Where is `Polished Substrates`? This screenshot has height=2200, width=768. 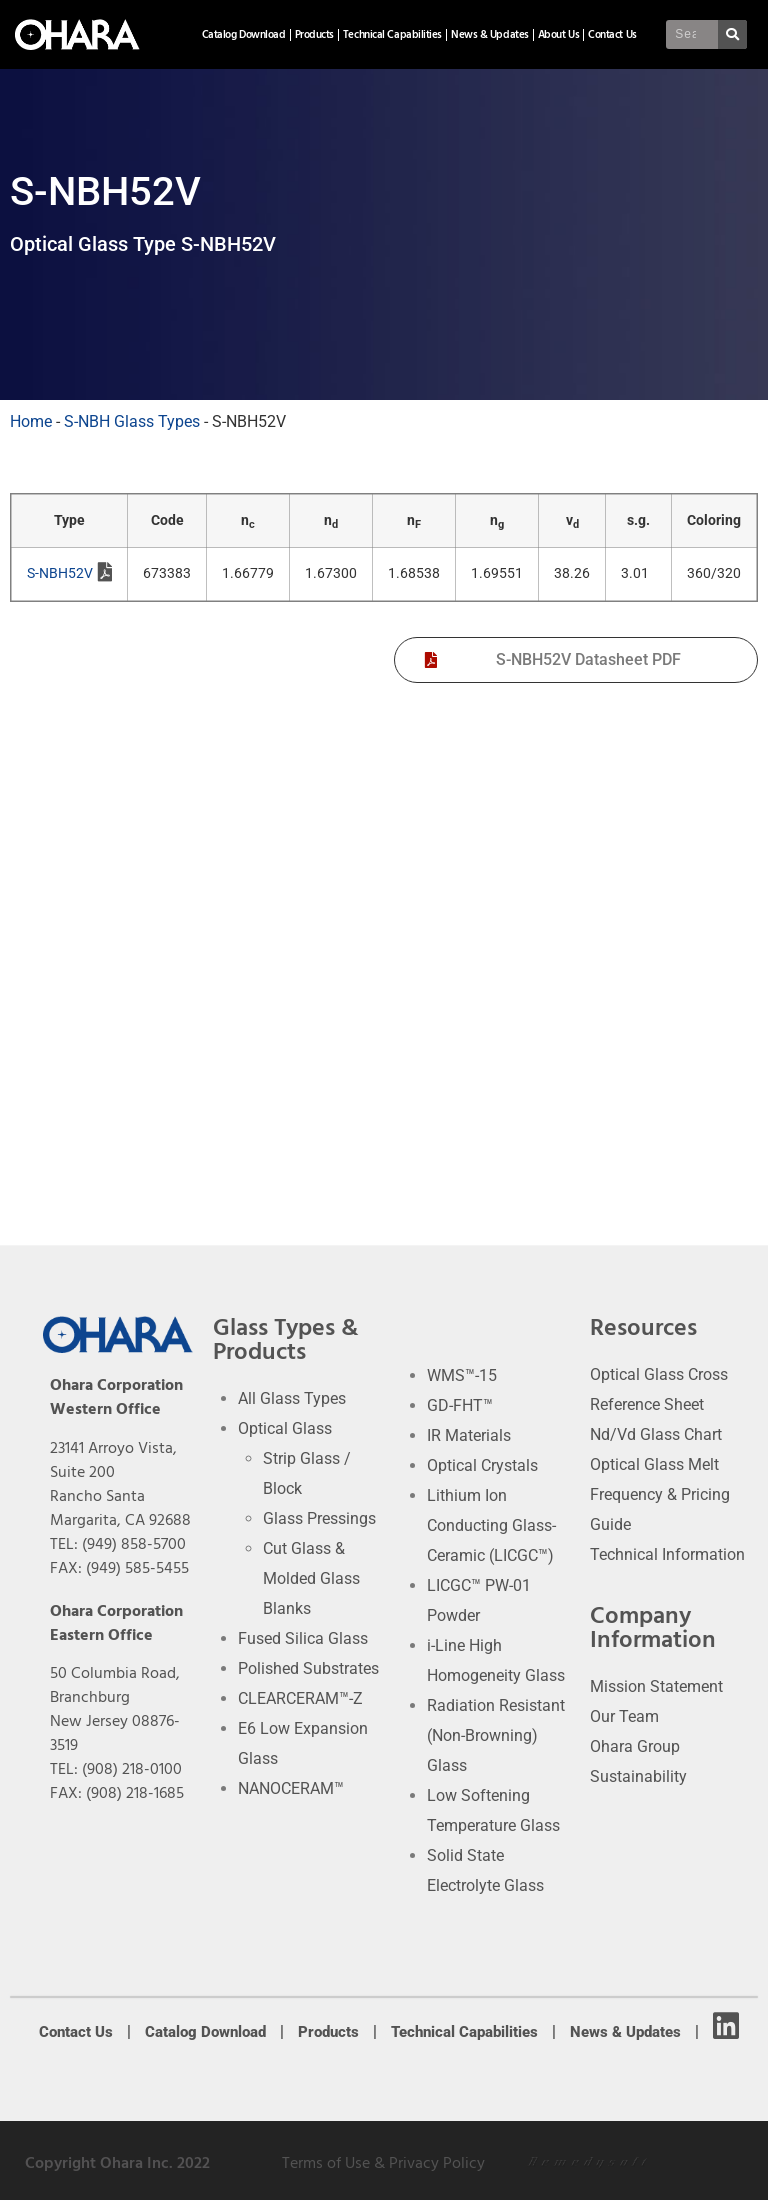
Polished Substrates is located at coordinates (308, 1668).